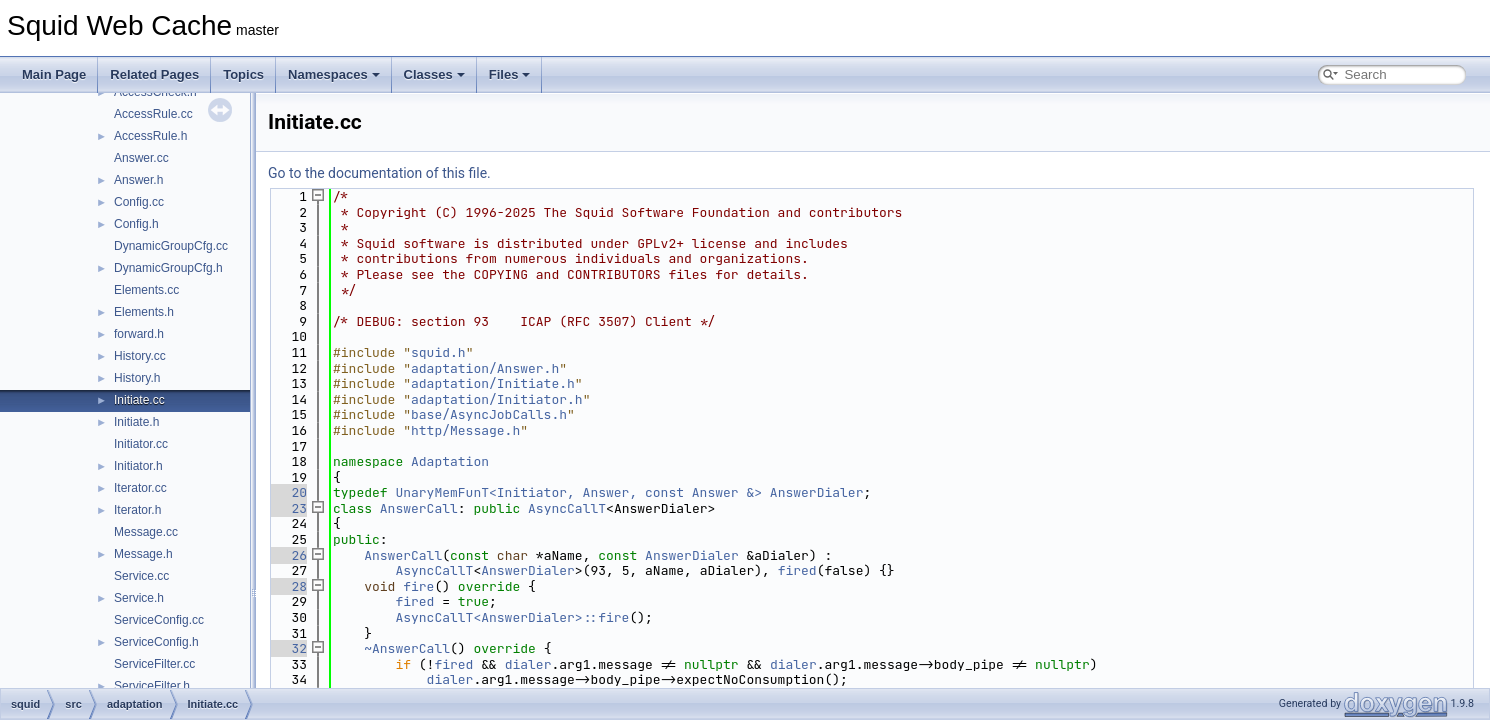  Describe the element at coordinates (138, 466) in the screenshot. I see `Initiator.h` at that location.